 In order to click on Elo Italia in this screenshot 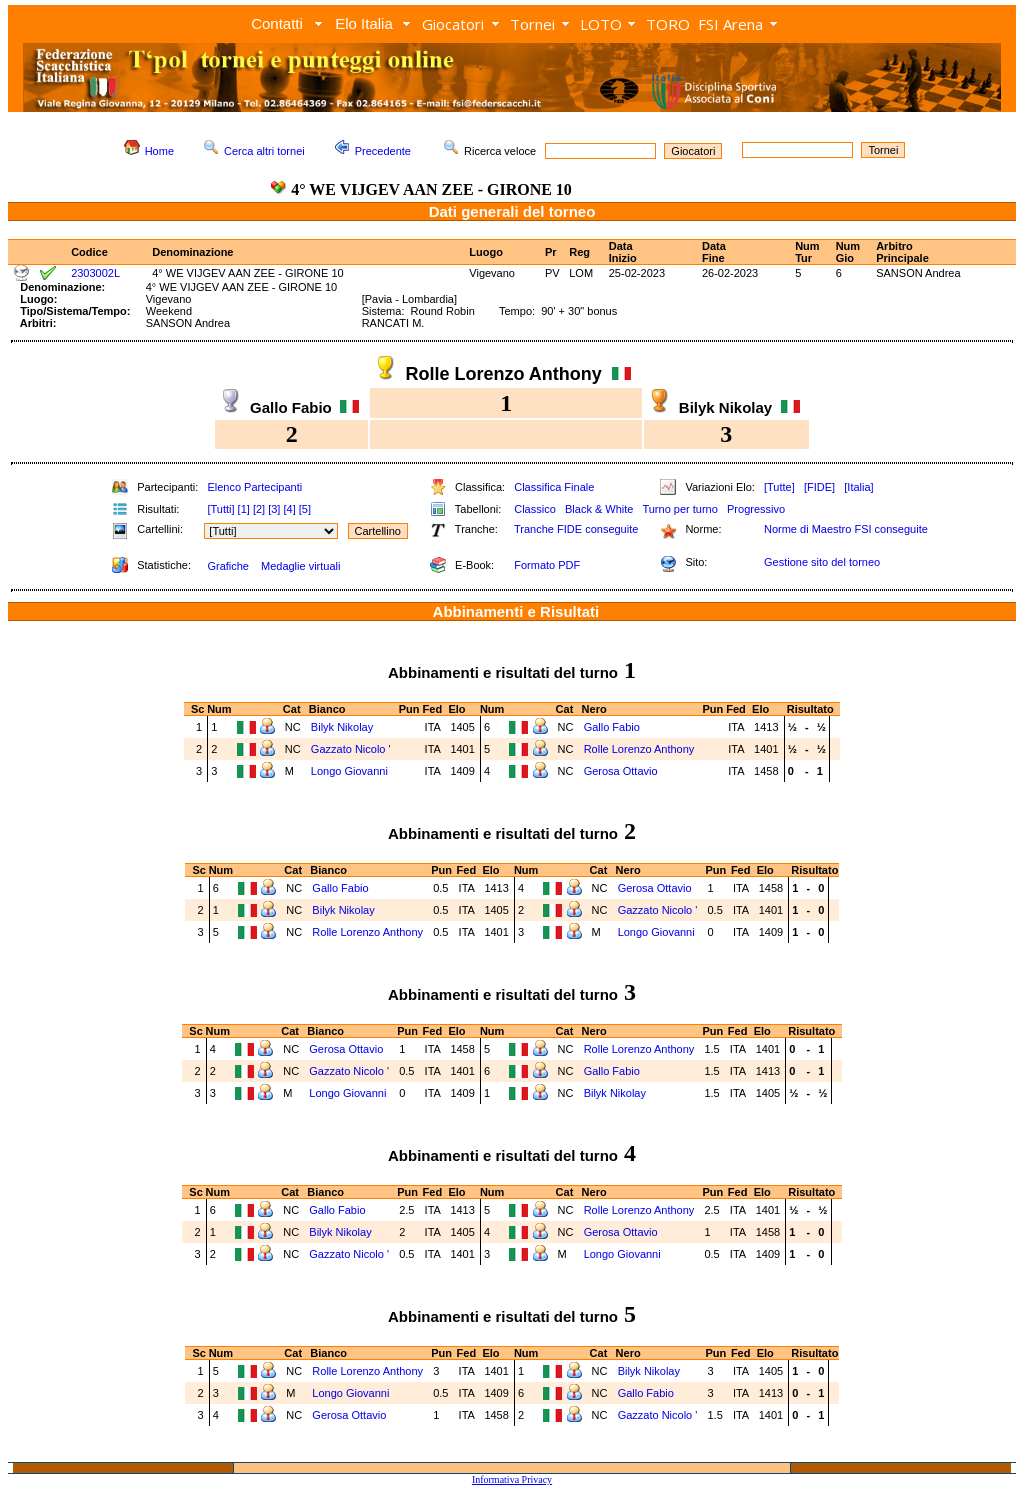, I will do `click(364, 23)`.